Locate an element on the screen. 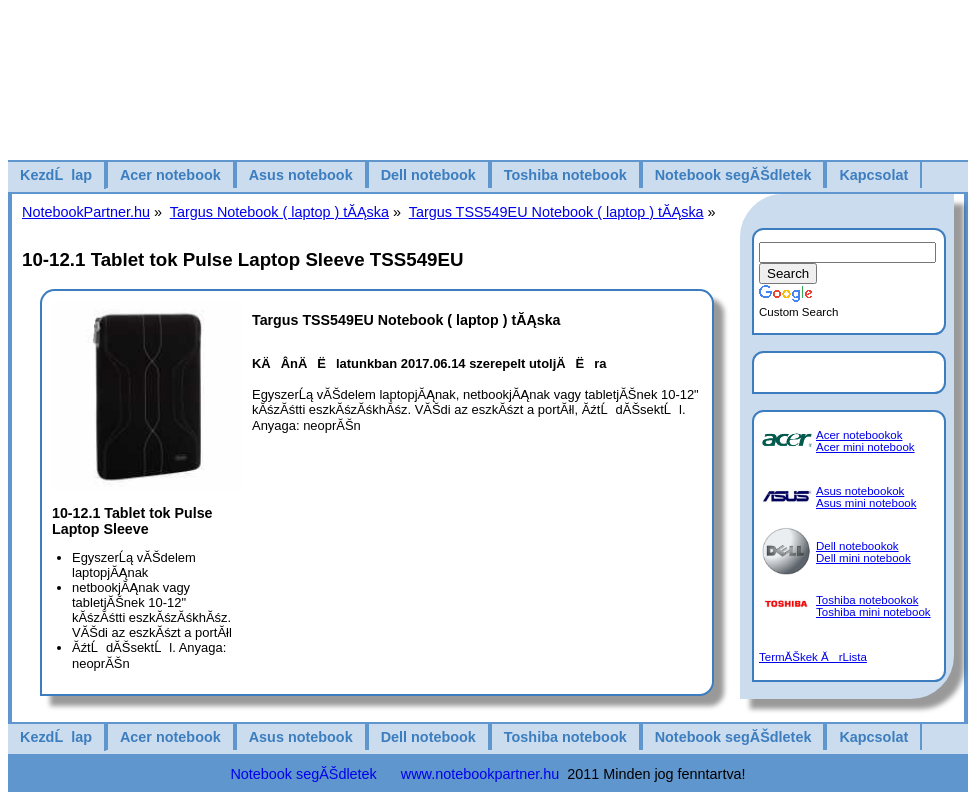  Toshiba notebook is located at coordinates (565, 175).